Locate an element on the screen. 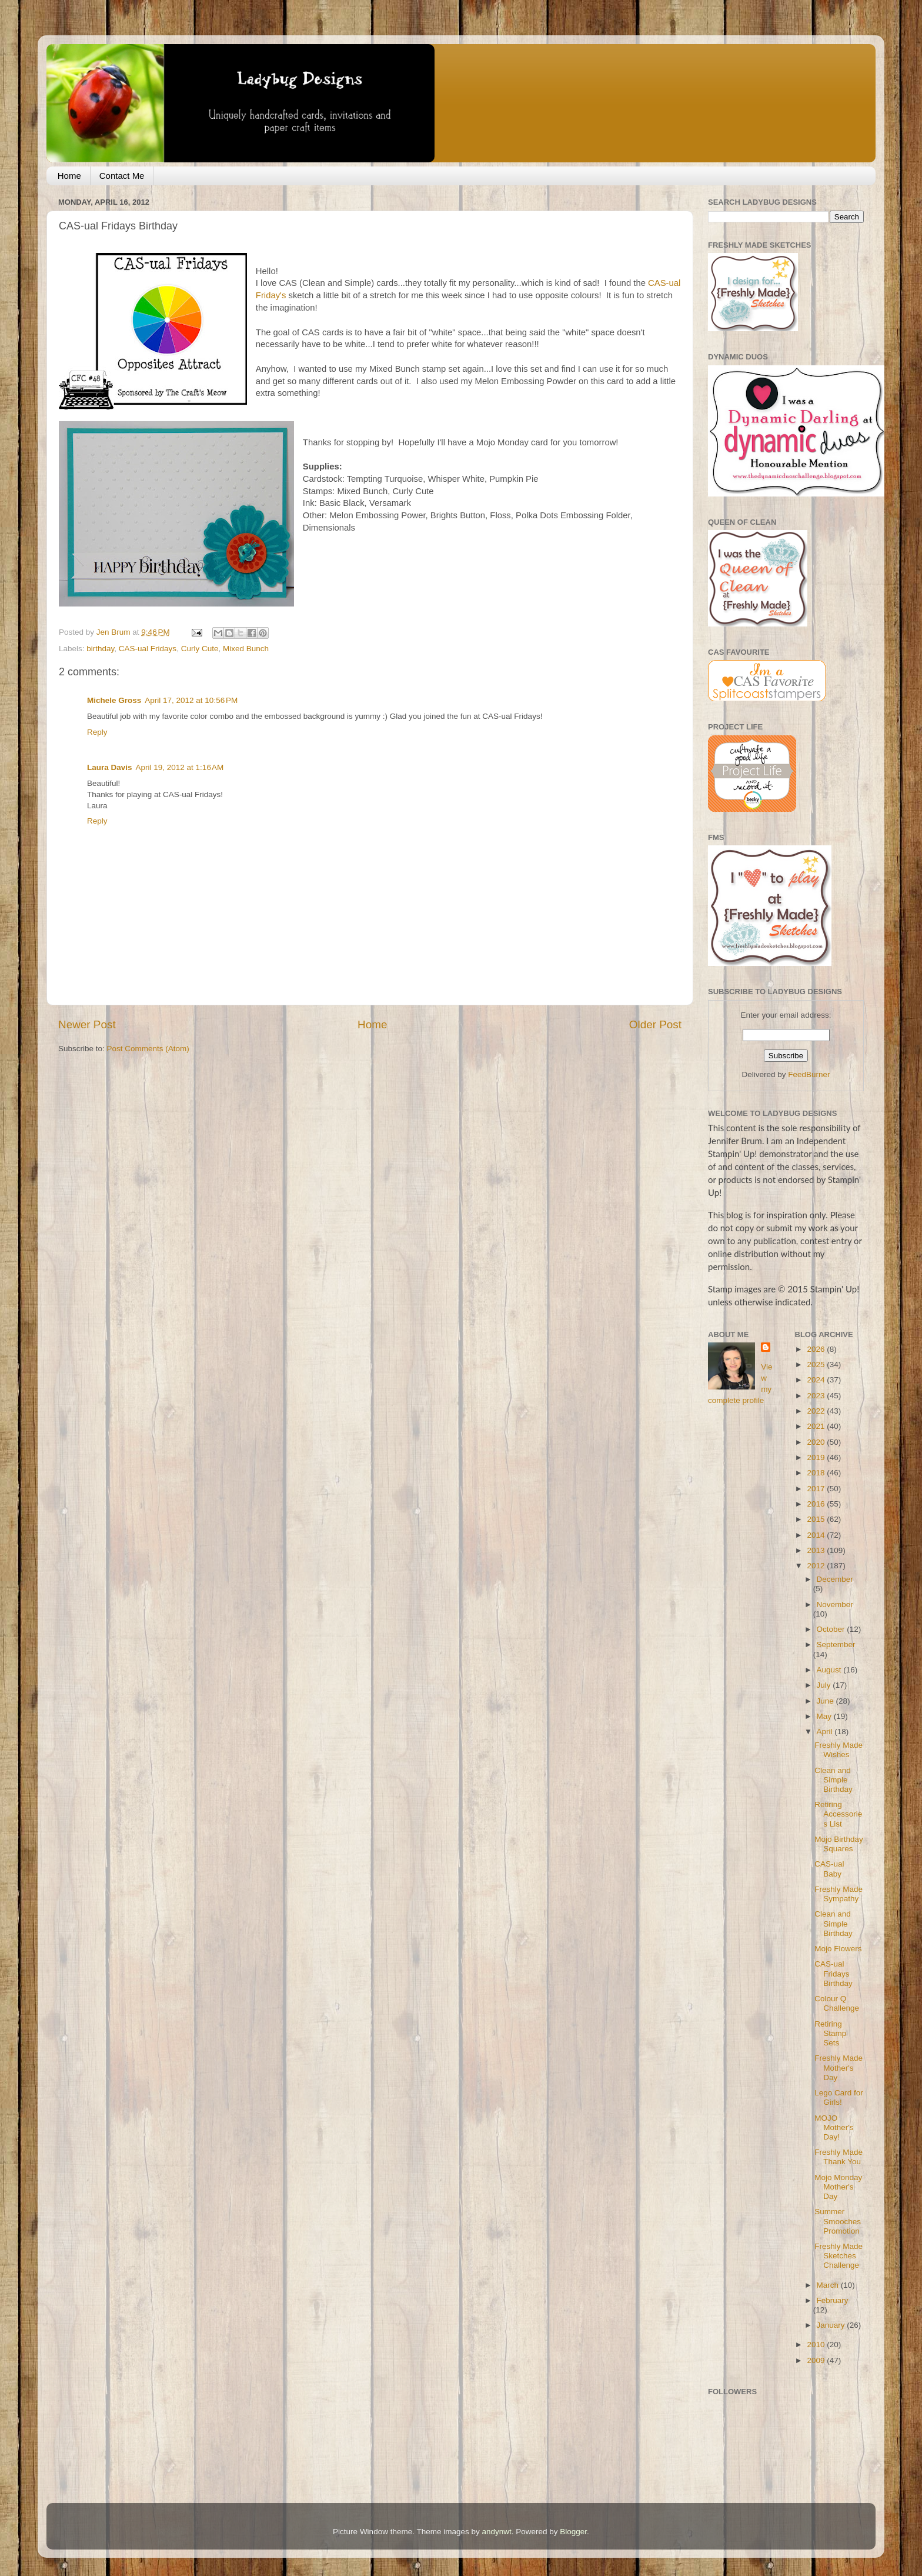 The height and width of the screenshot is (2576, 922). Summer Smooches Promotion is located at coordinates (837, 2221).